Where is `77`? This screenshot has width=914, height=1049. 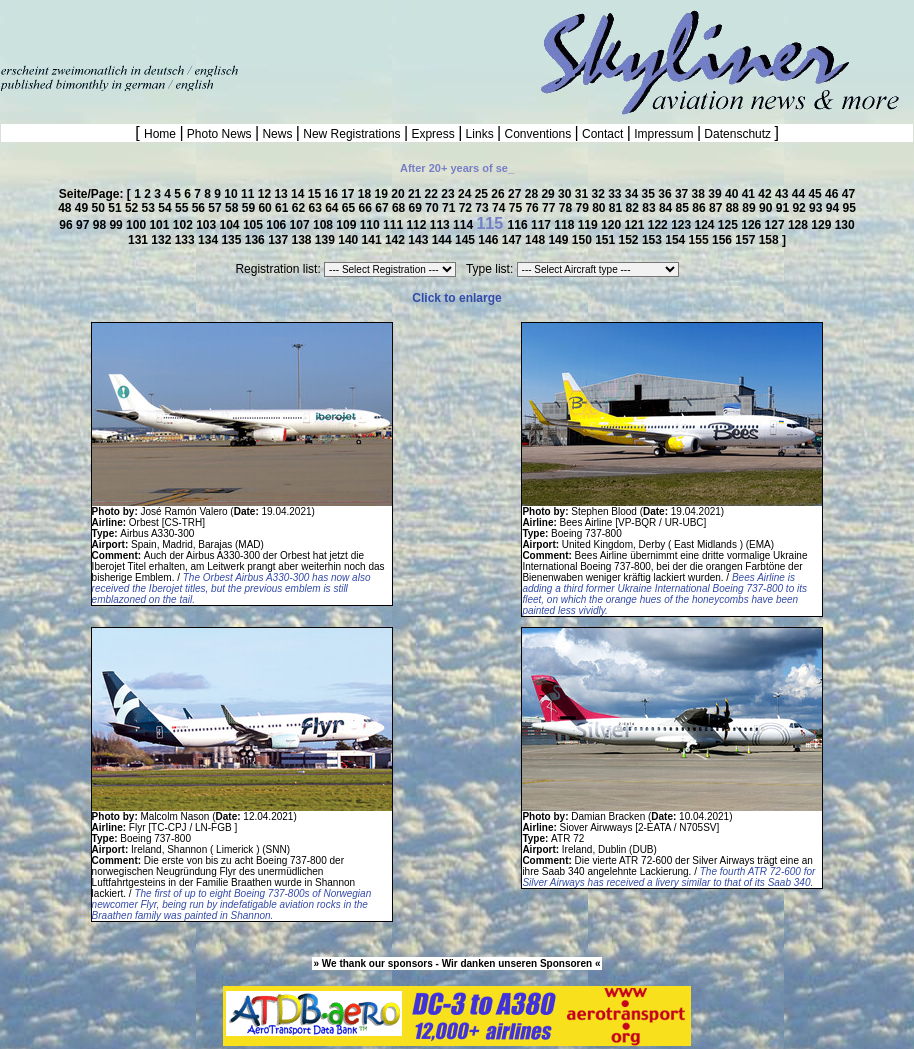
77 is located at coordinates (550, 208).